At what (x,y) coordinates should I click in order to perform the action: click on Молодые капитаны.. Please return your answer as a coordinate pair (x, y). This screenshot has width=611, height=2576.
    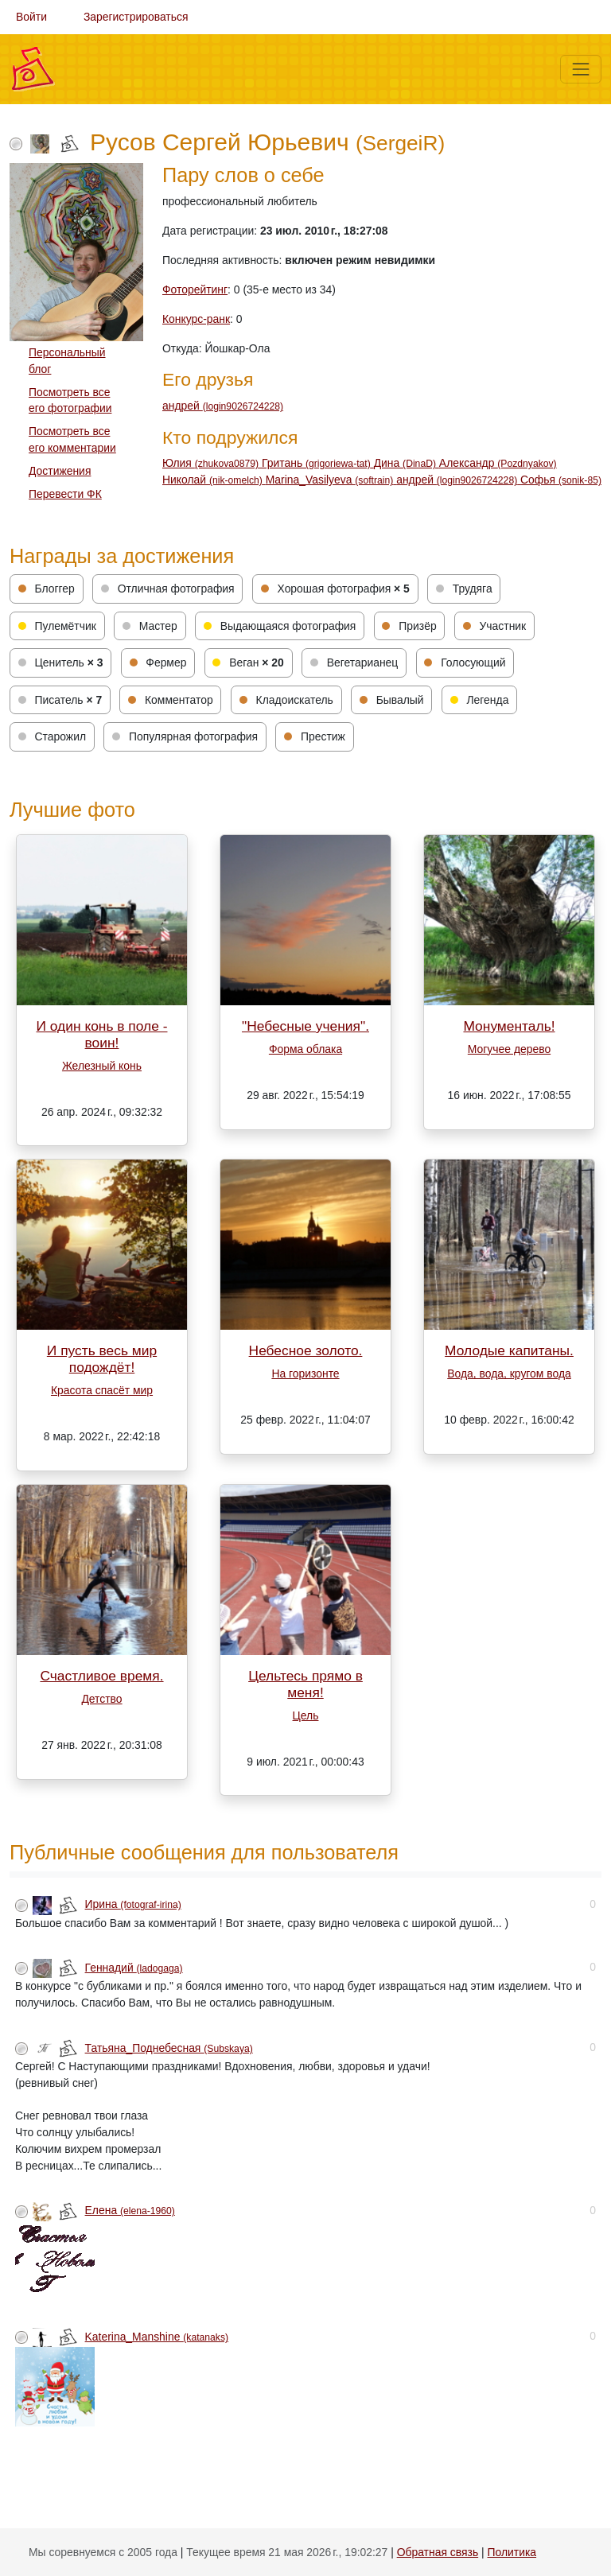
    Looking at the image, I should click on (509, 1350).